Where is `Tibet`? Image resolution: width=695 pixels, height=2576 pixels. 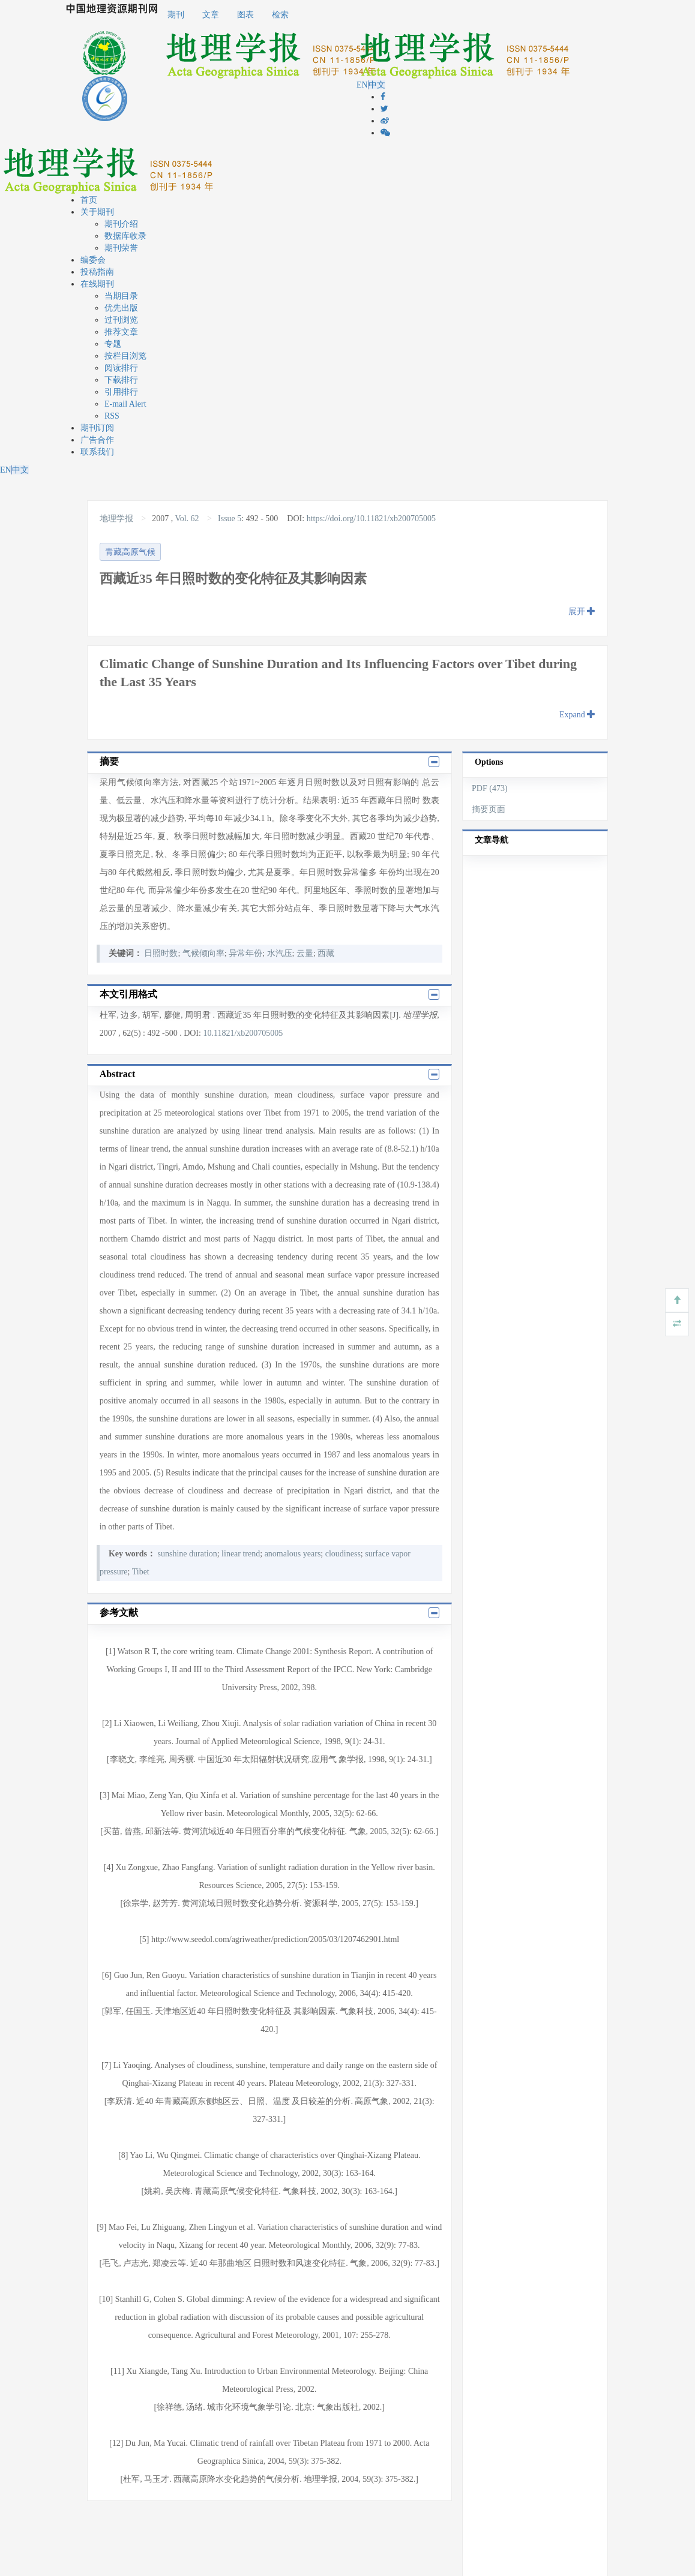 Tibet is located at coordinates (140, 1571).